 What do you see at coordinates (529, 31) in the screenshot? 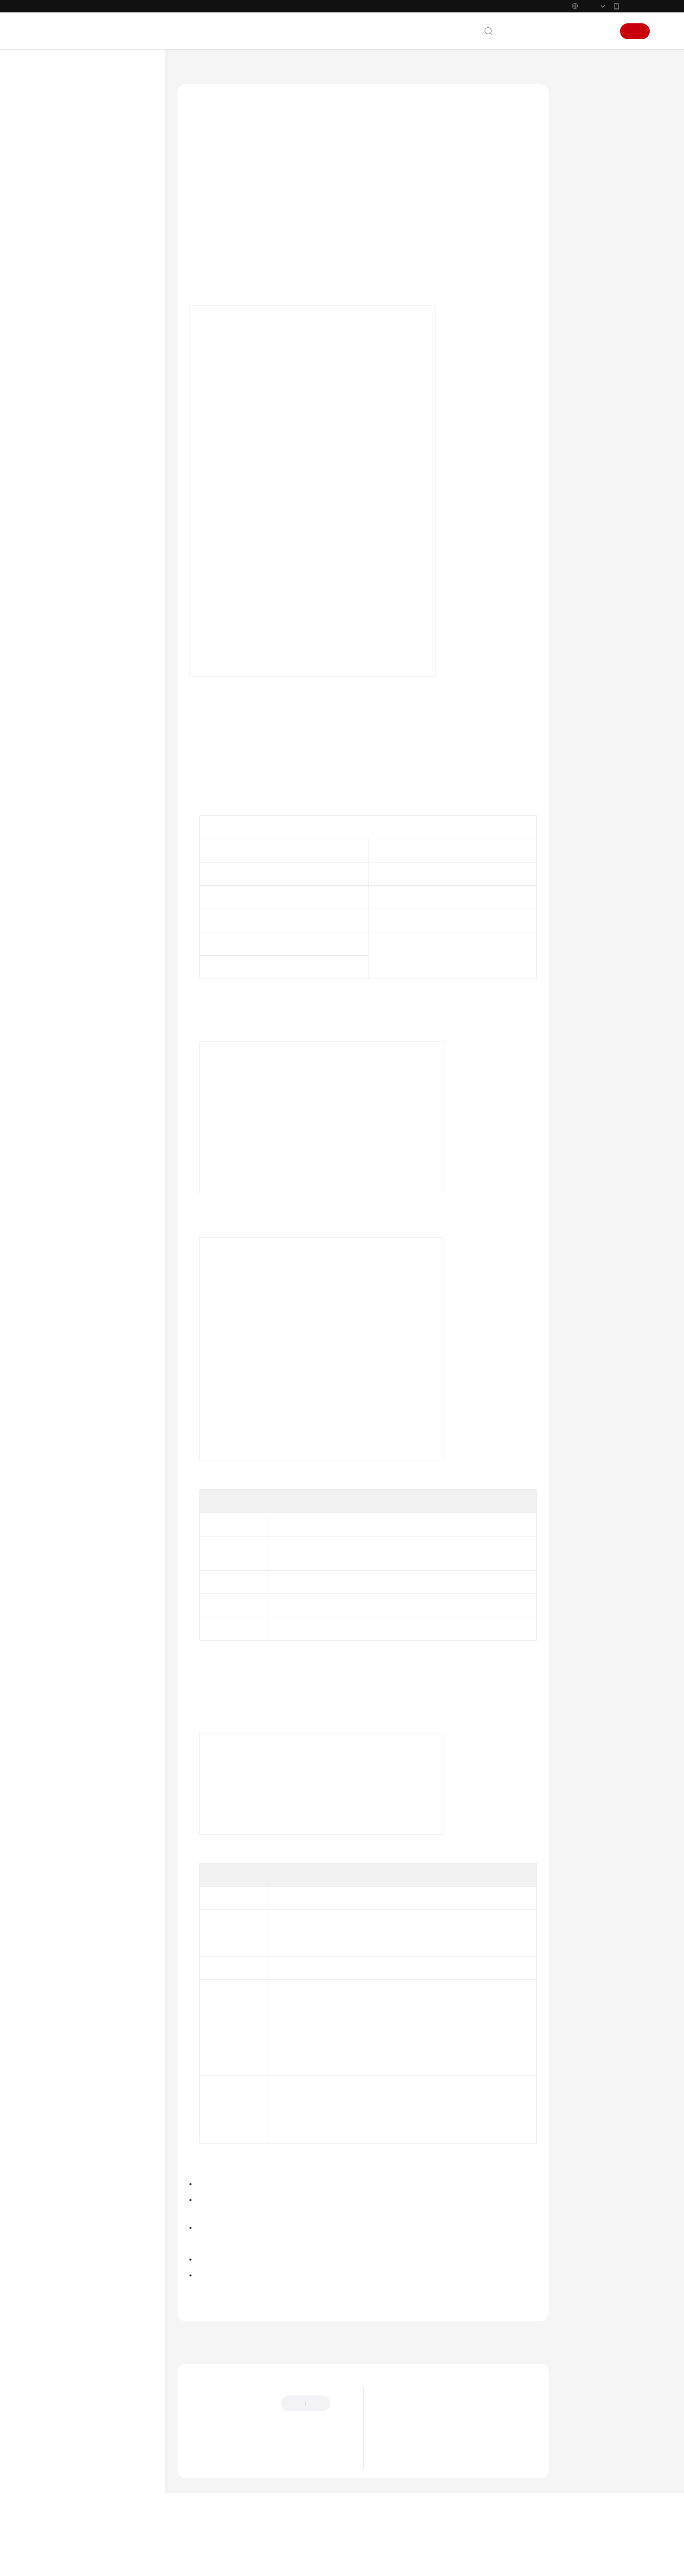
I see `文档` at bounding box center [529, 31].